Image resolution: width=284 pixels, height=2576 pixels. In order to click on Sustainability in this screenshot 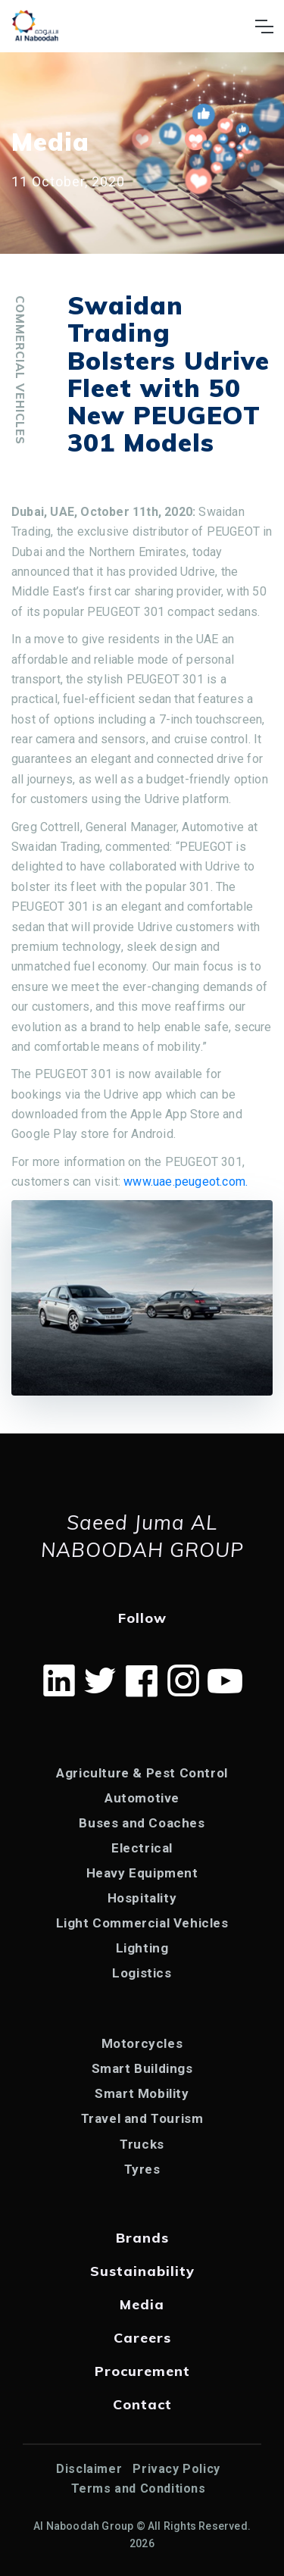, I will do `click(142, 2271)`.